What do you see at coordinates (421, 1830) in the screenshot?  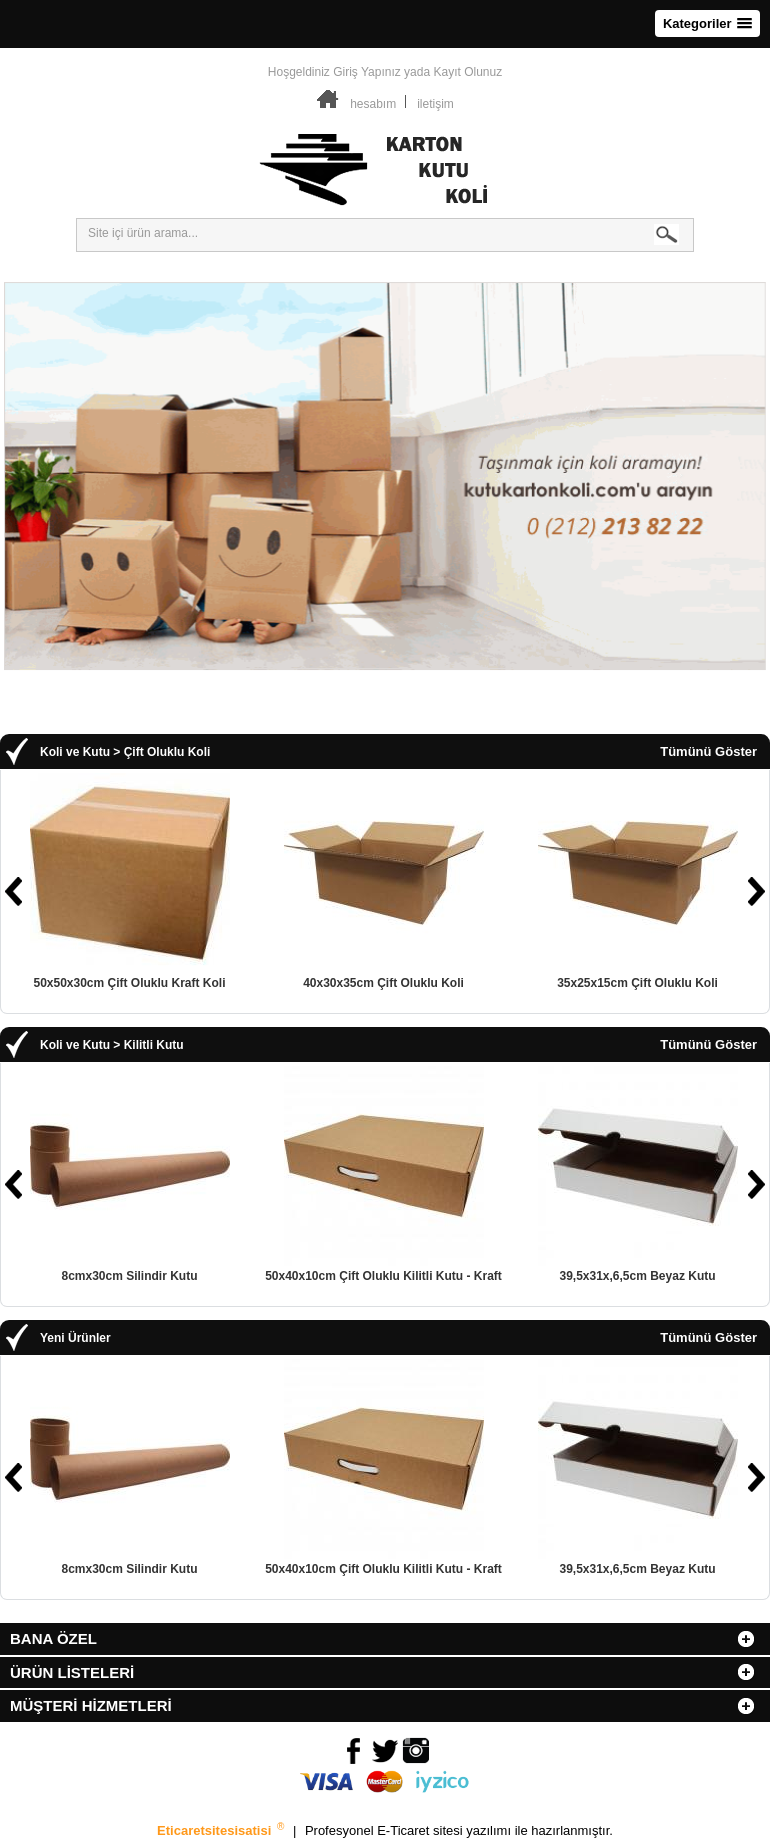 I see `E-Ticaret sitesi` at bounding box center [421, 1830].